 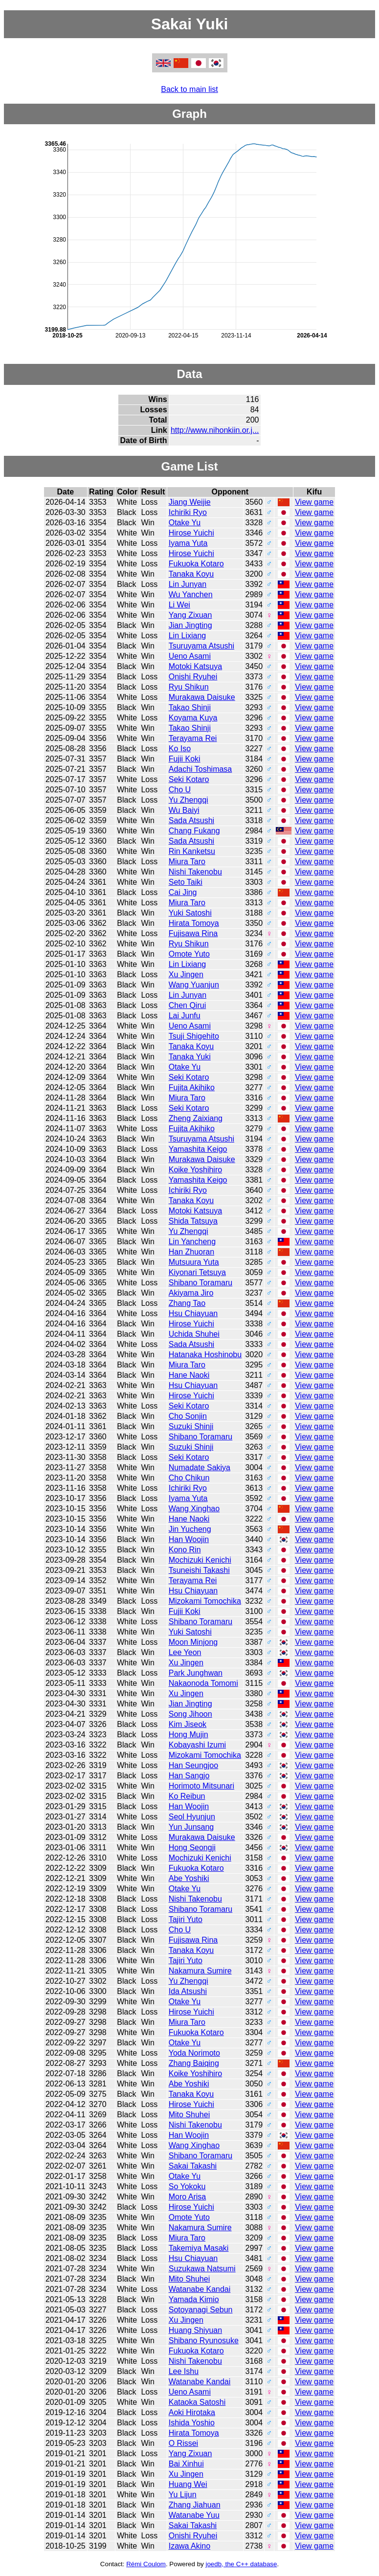 What do you see at coordinates (188, 512) in the screenshot?
I see `Ichiriki Ryo` at bounding box center [188, 512].